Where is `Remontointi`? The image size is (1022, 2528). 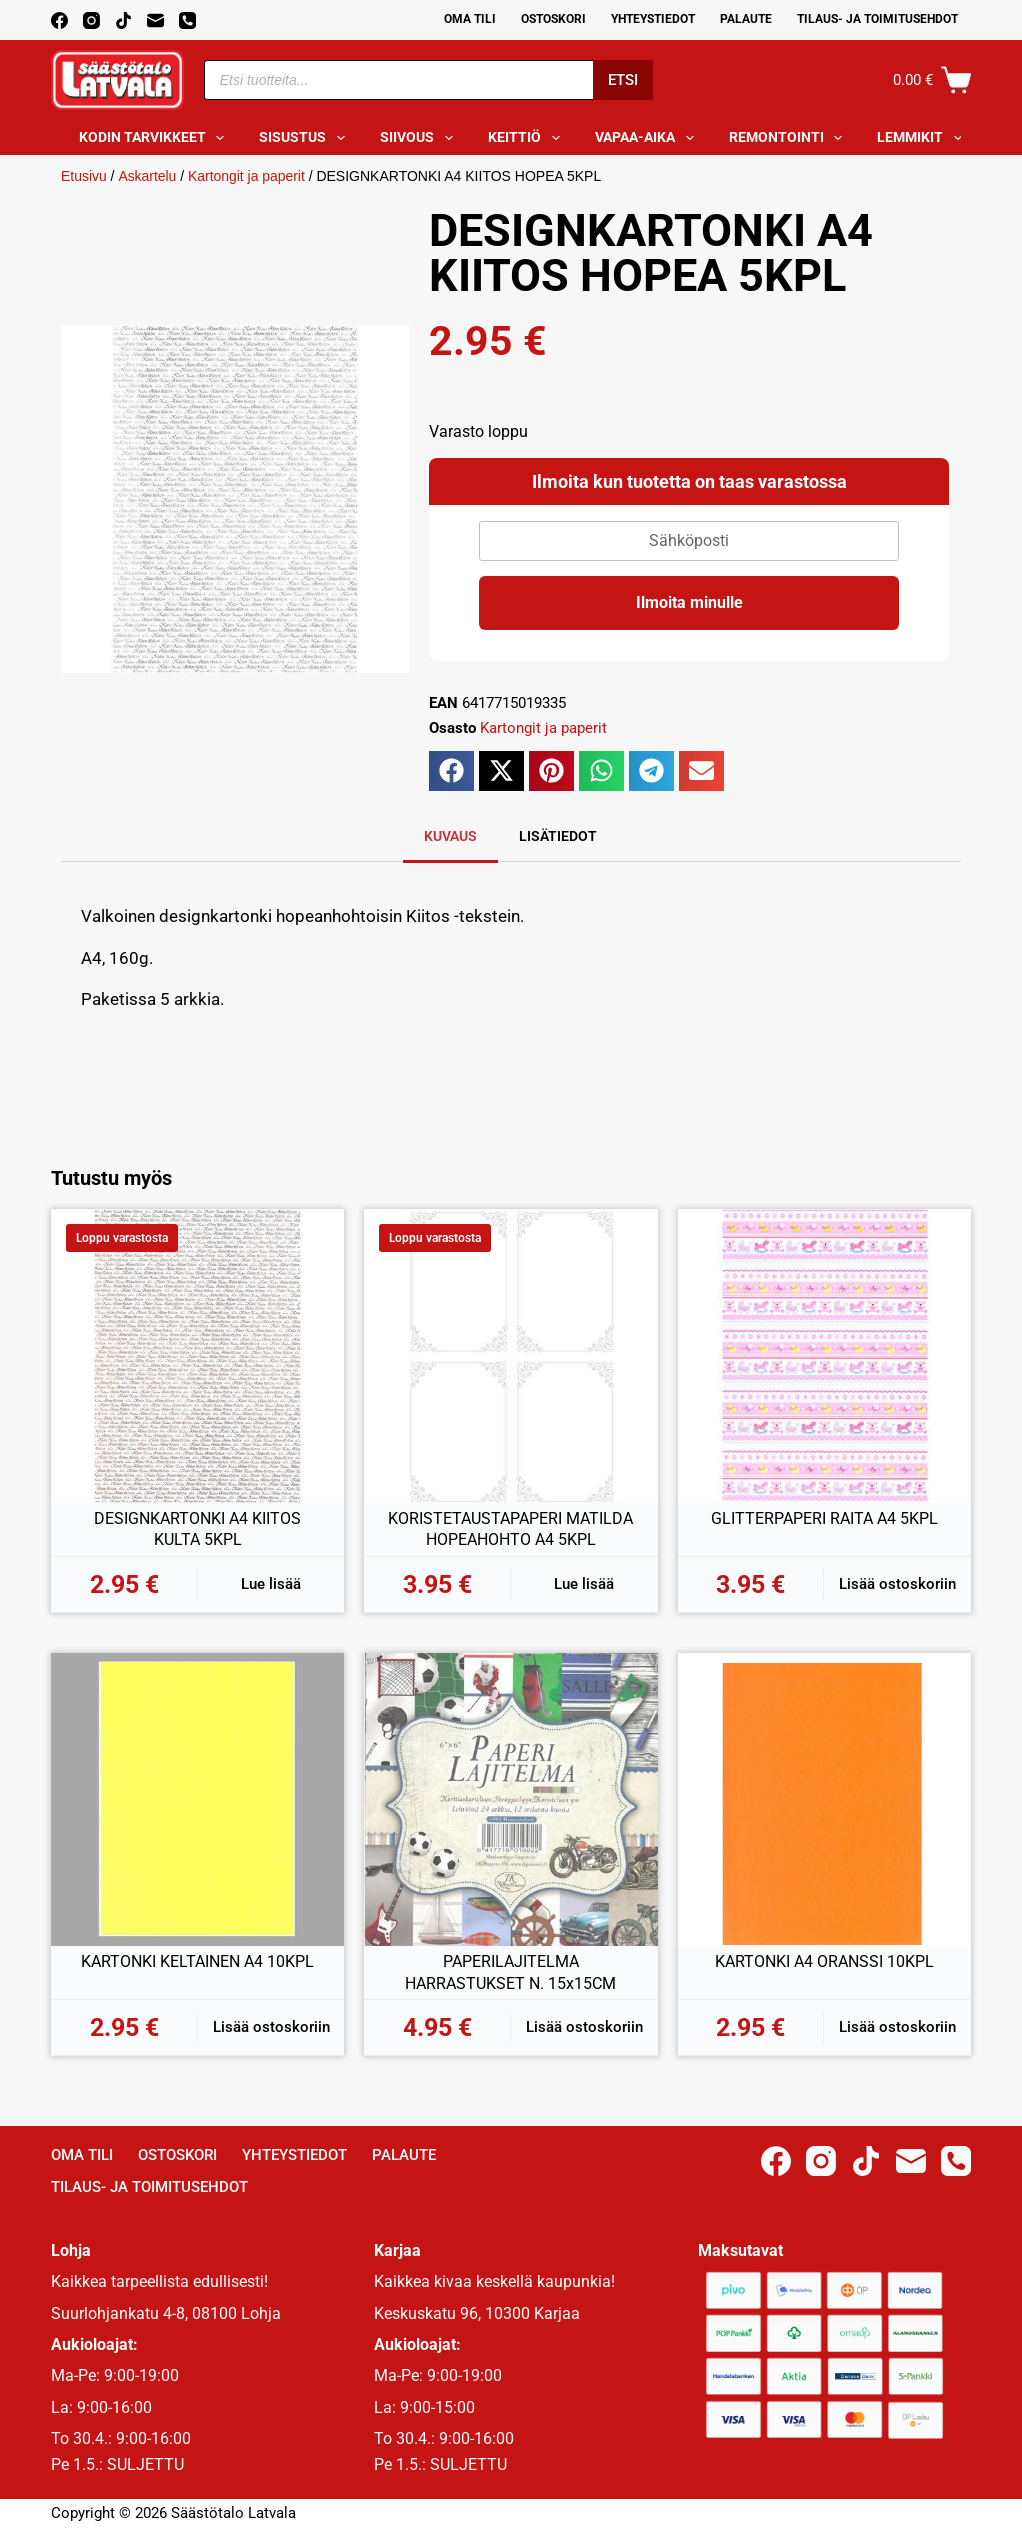 Remontointi is located at coordinates (790, 138).